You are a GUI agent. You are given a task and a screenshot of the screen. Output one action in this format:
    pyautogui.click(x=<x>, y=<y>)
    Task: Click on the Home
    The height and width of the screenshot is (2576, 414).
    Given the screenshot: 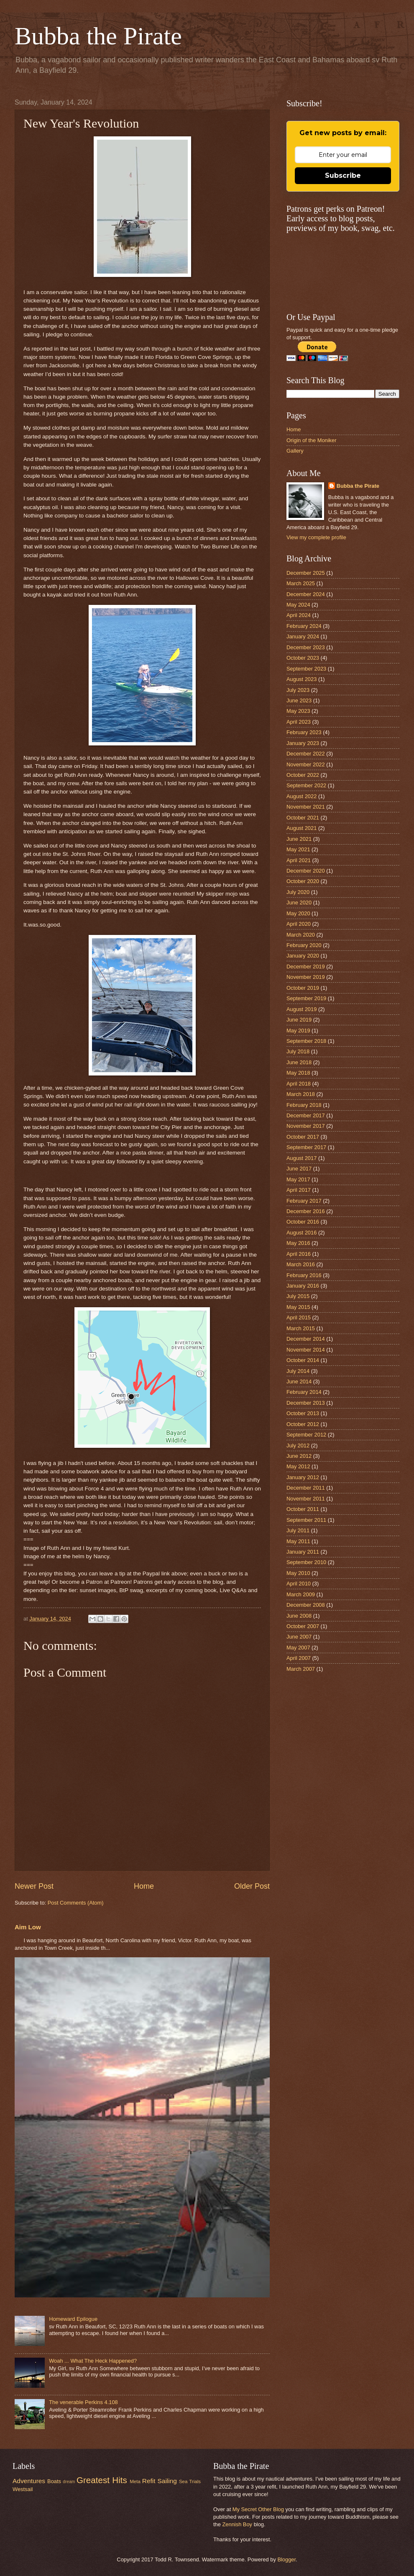 What is the action you would take?
    pyautogui.click(x=144, y=1886)
    